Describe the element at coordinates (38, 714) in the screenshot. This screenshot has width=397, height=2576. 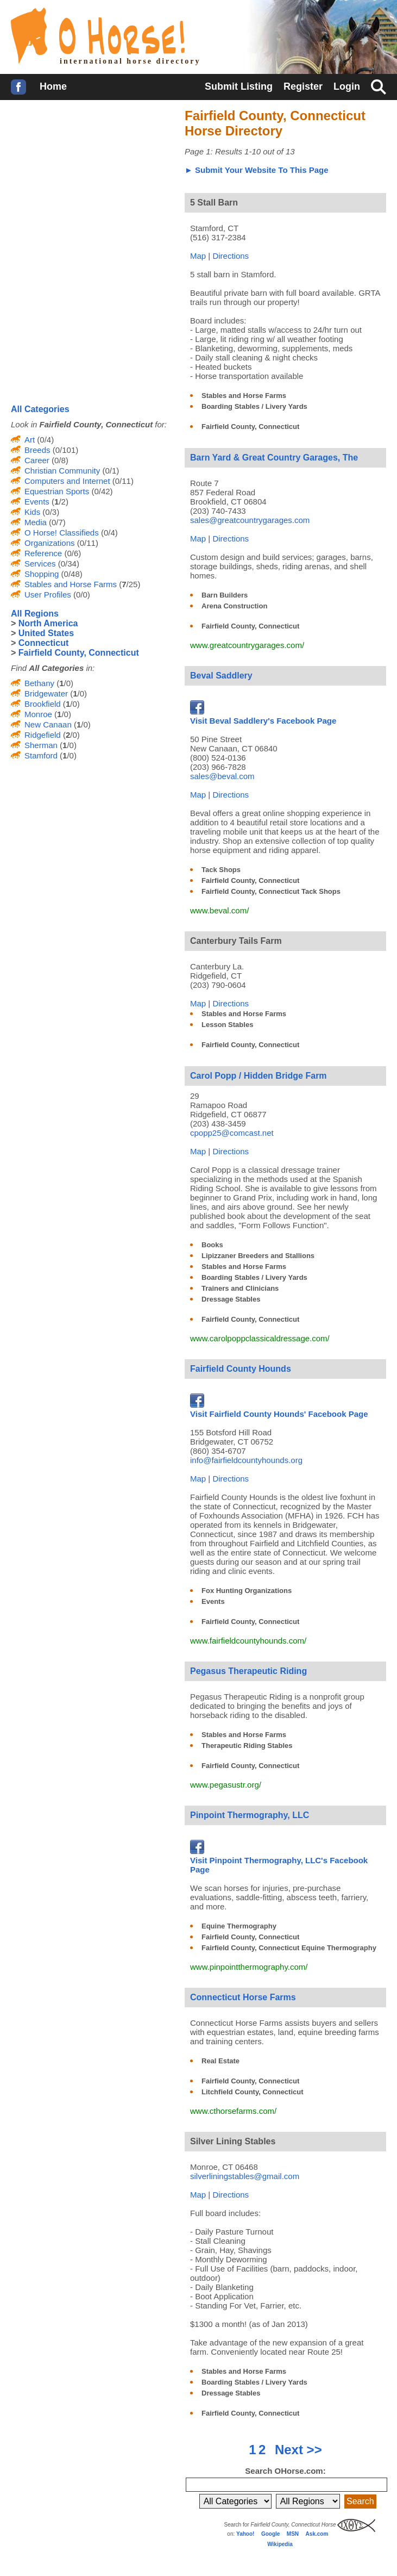
I see `Monroe` at that location.